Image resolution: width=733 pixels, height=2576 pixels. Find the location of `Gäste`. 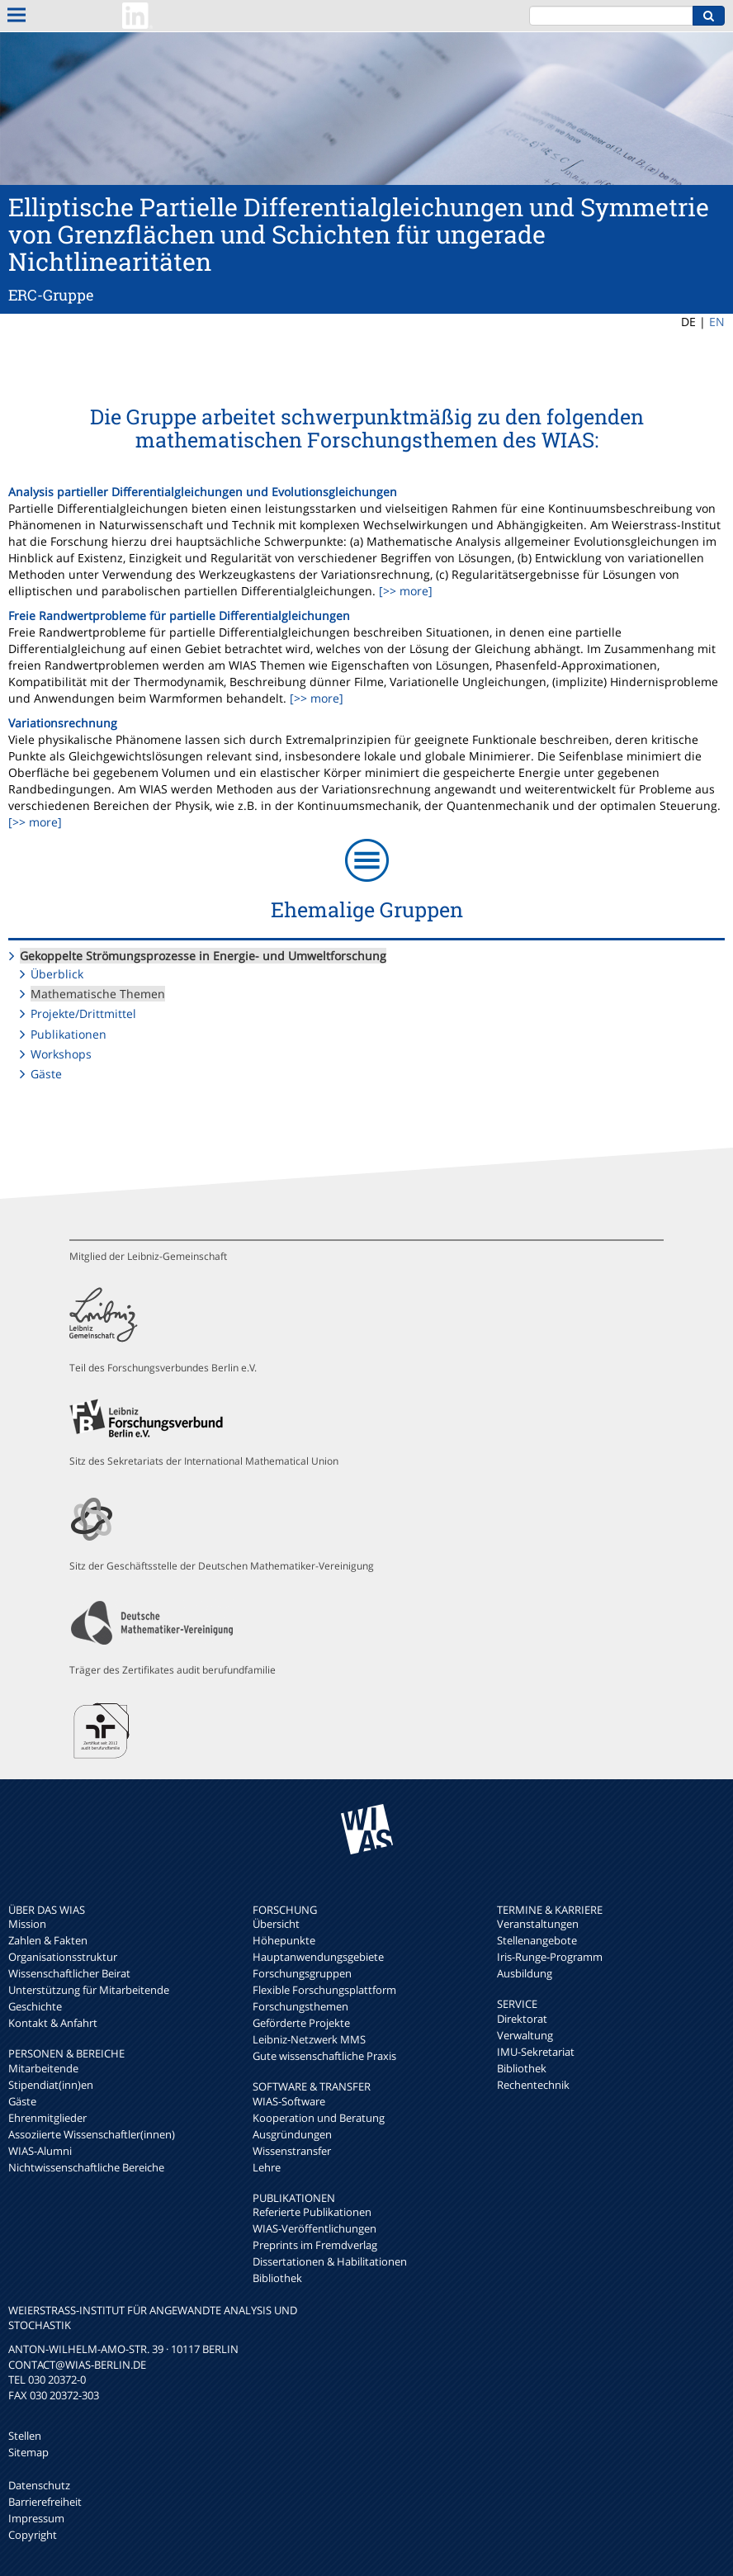

Gäste is located at coordinates (46, 1074).